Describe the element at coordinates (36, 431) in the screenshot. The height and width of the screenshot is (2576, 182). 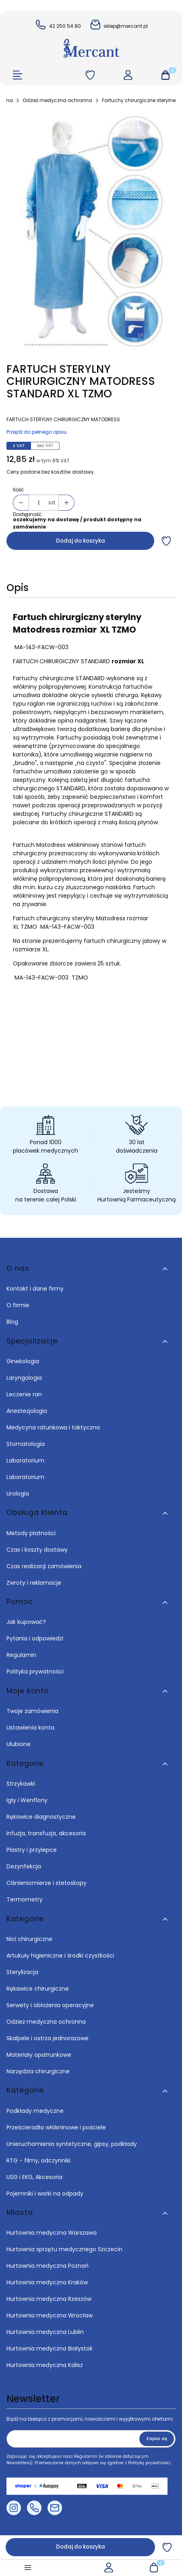
I see `Przejdź do pełnego opisu [button]` at that location.